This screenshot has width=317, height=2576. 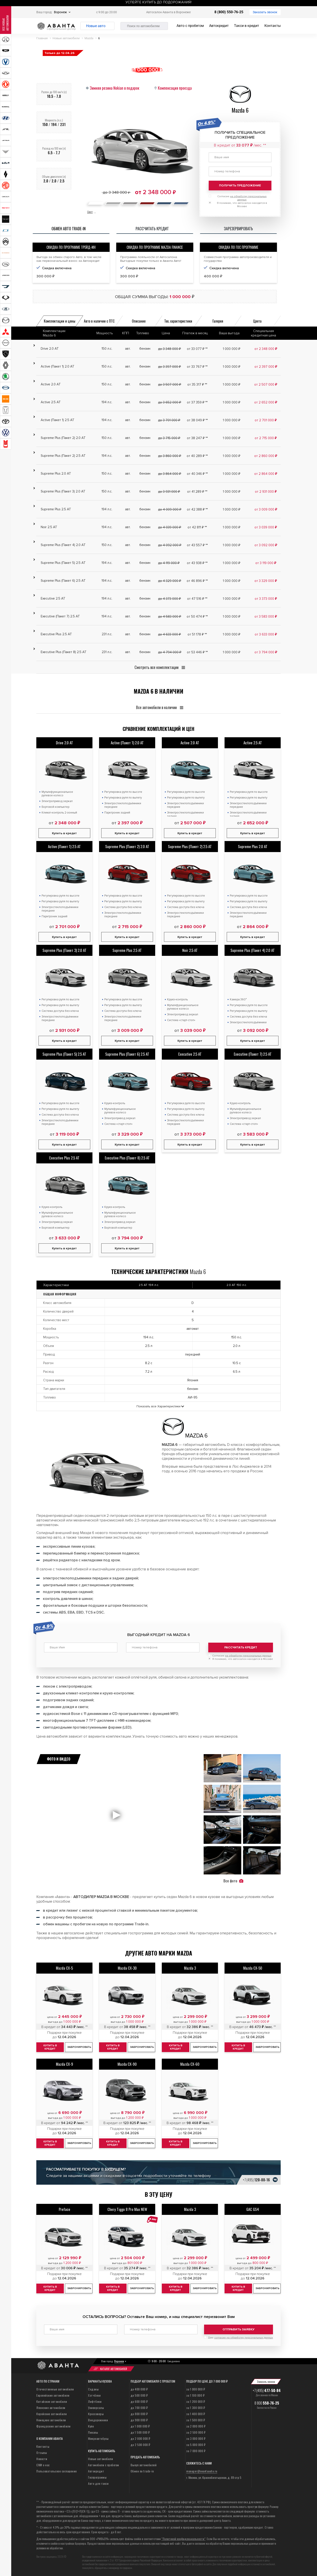 I want to click on Отправить заявку, so click(x=238, y=2329).